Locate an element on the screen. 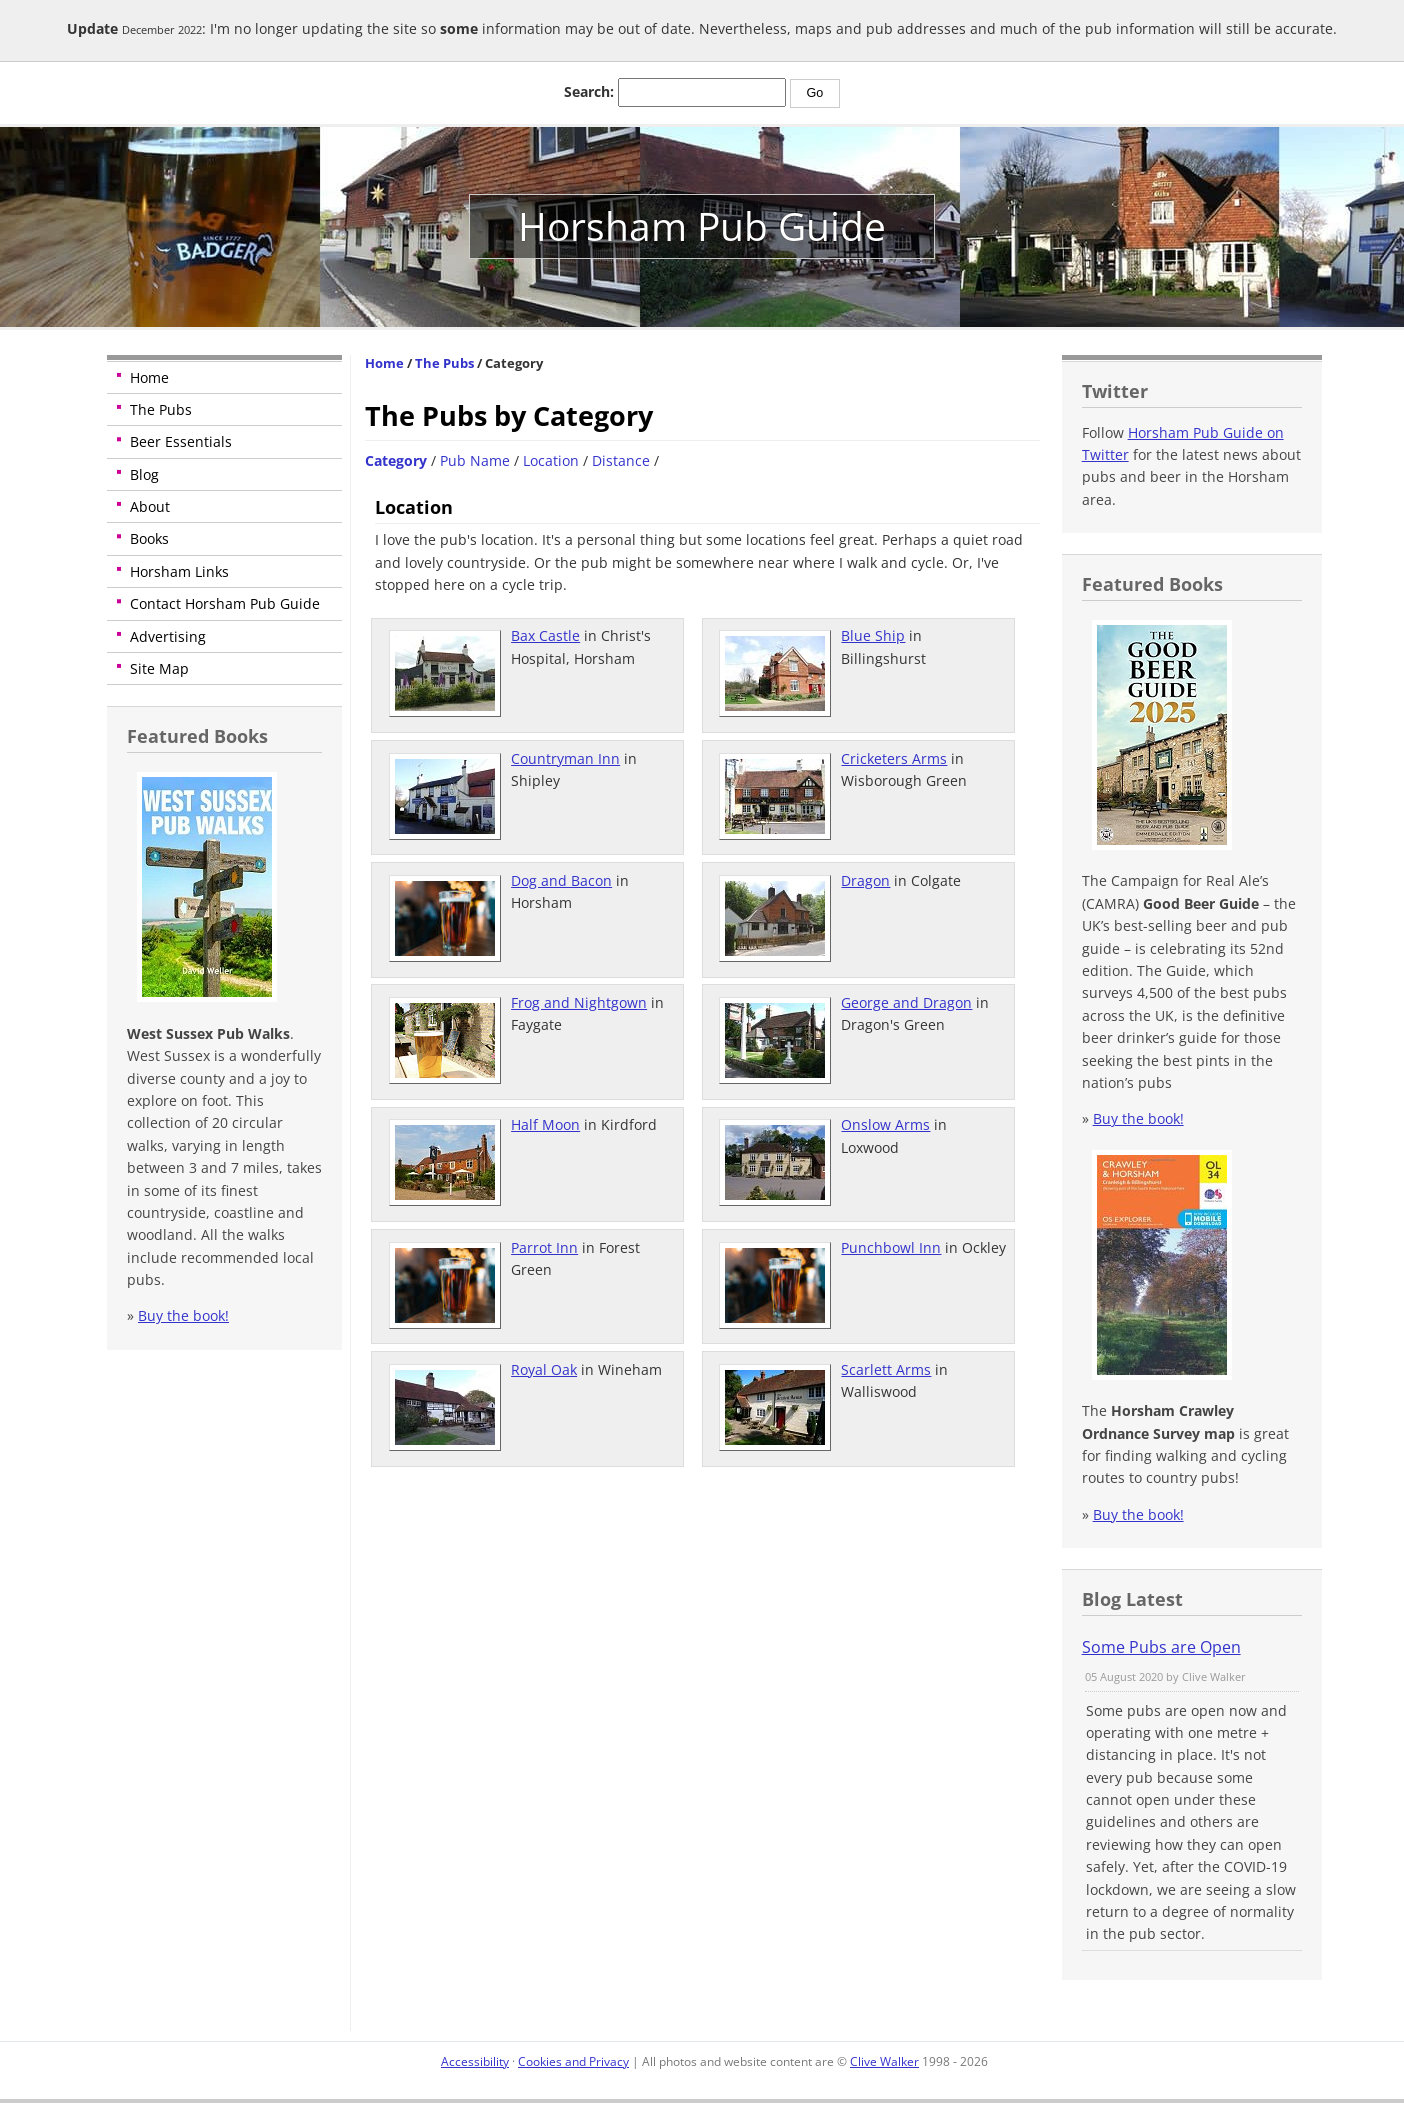 This screenshot has height=2103, width=1404. Advertising is located at coordinates (168, 636).